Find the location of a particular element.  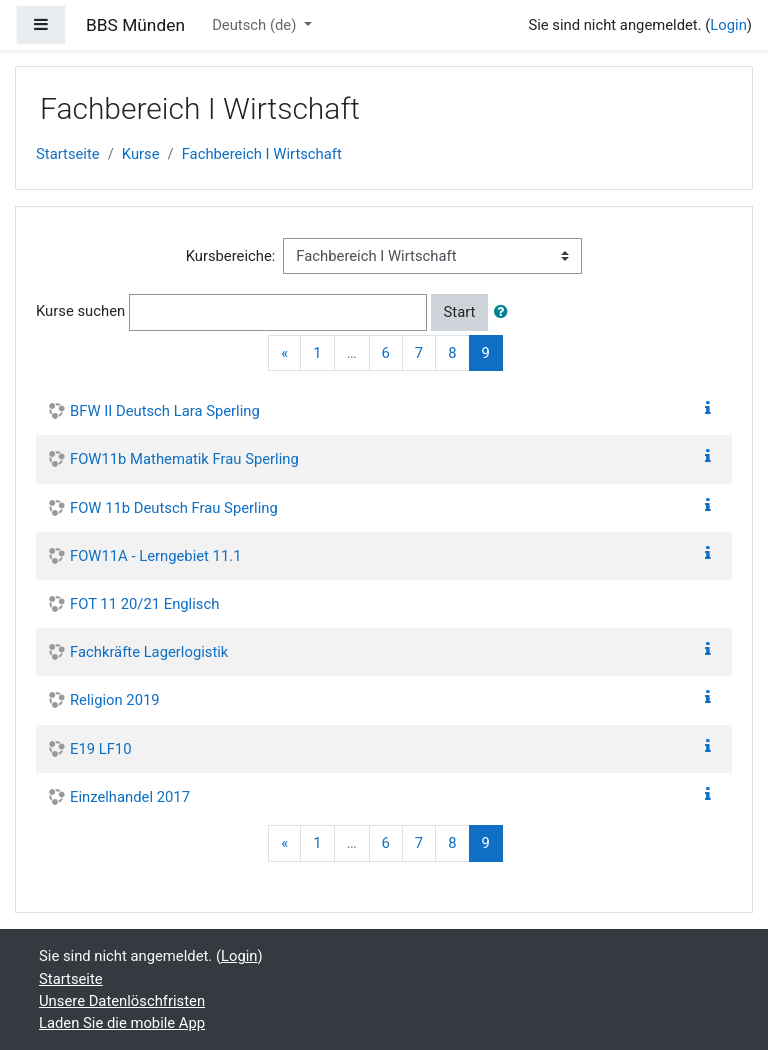

Fachkräfte Lagerlogistik is located at coordinates (149, 652).